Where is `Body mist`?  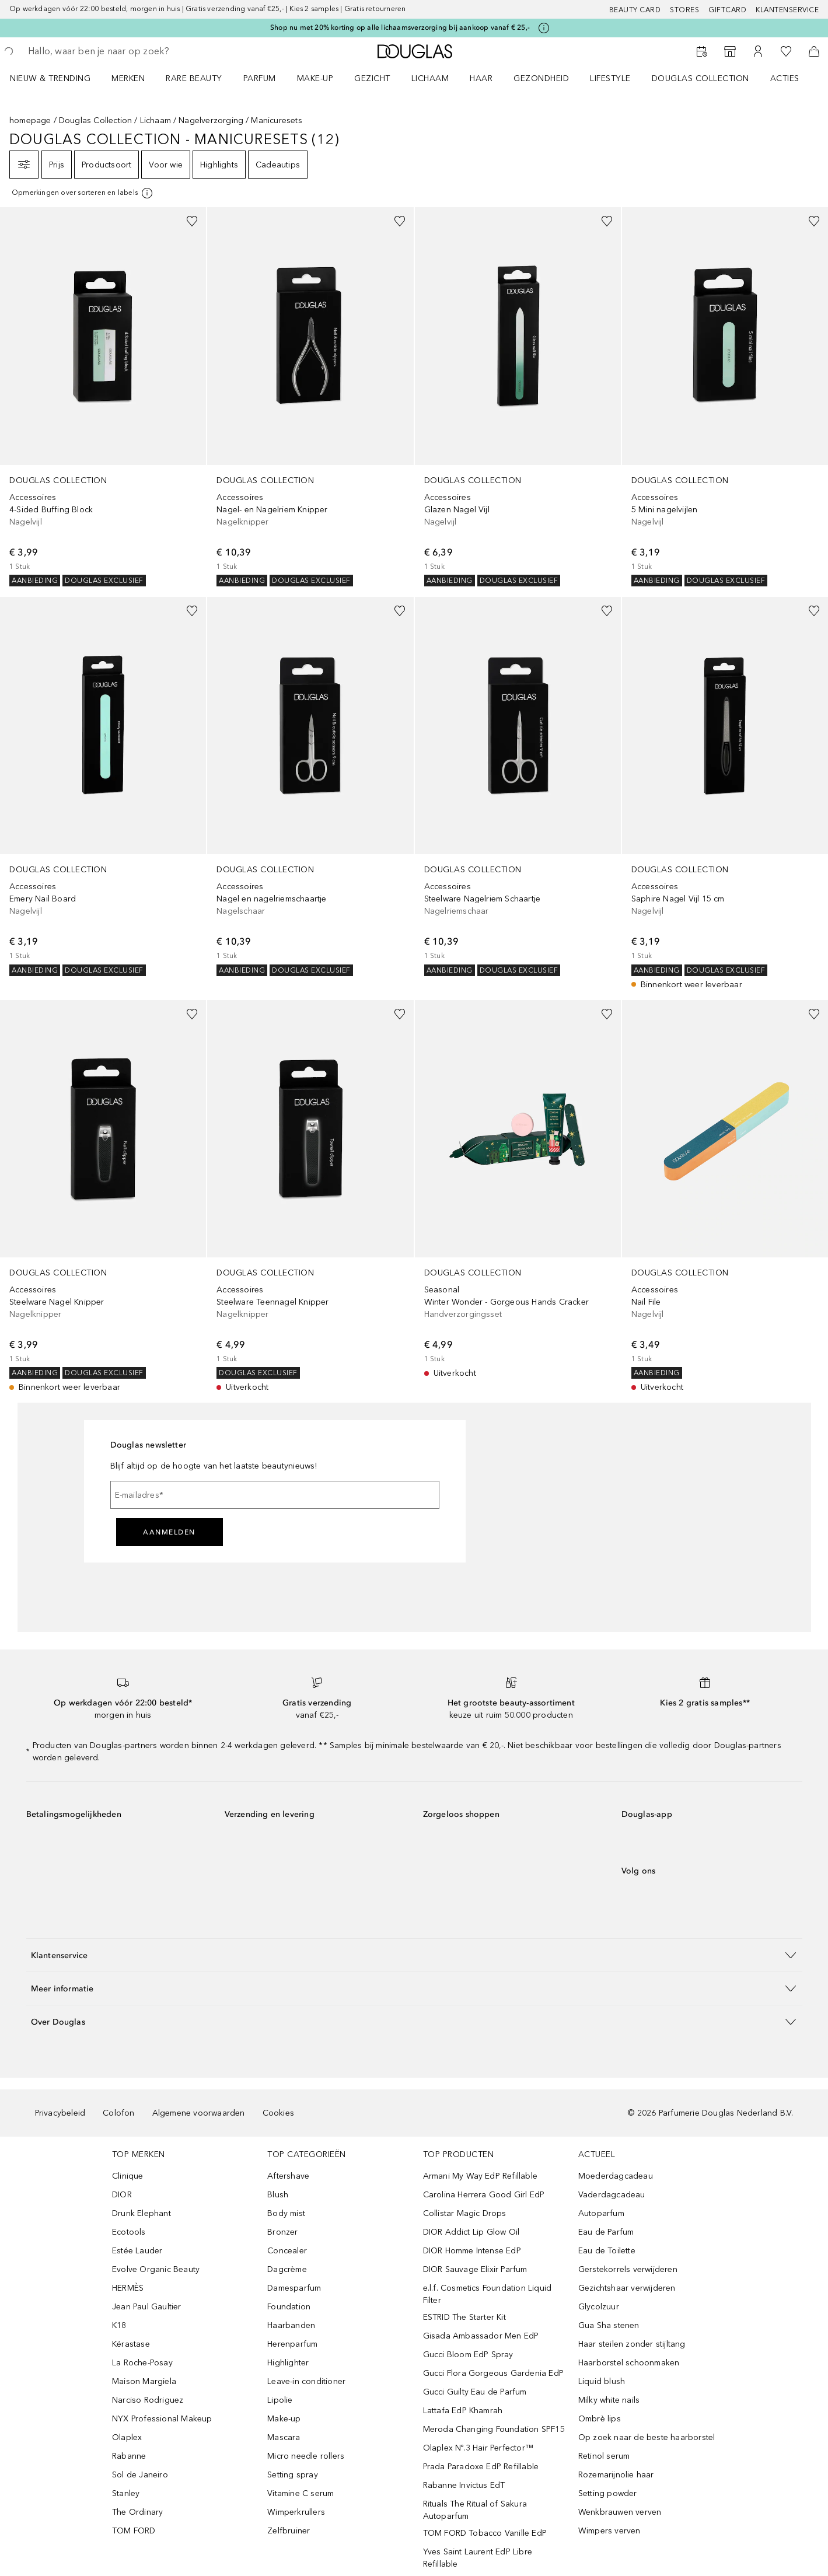 Body mist is located at coordinates (286, 2213).